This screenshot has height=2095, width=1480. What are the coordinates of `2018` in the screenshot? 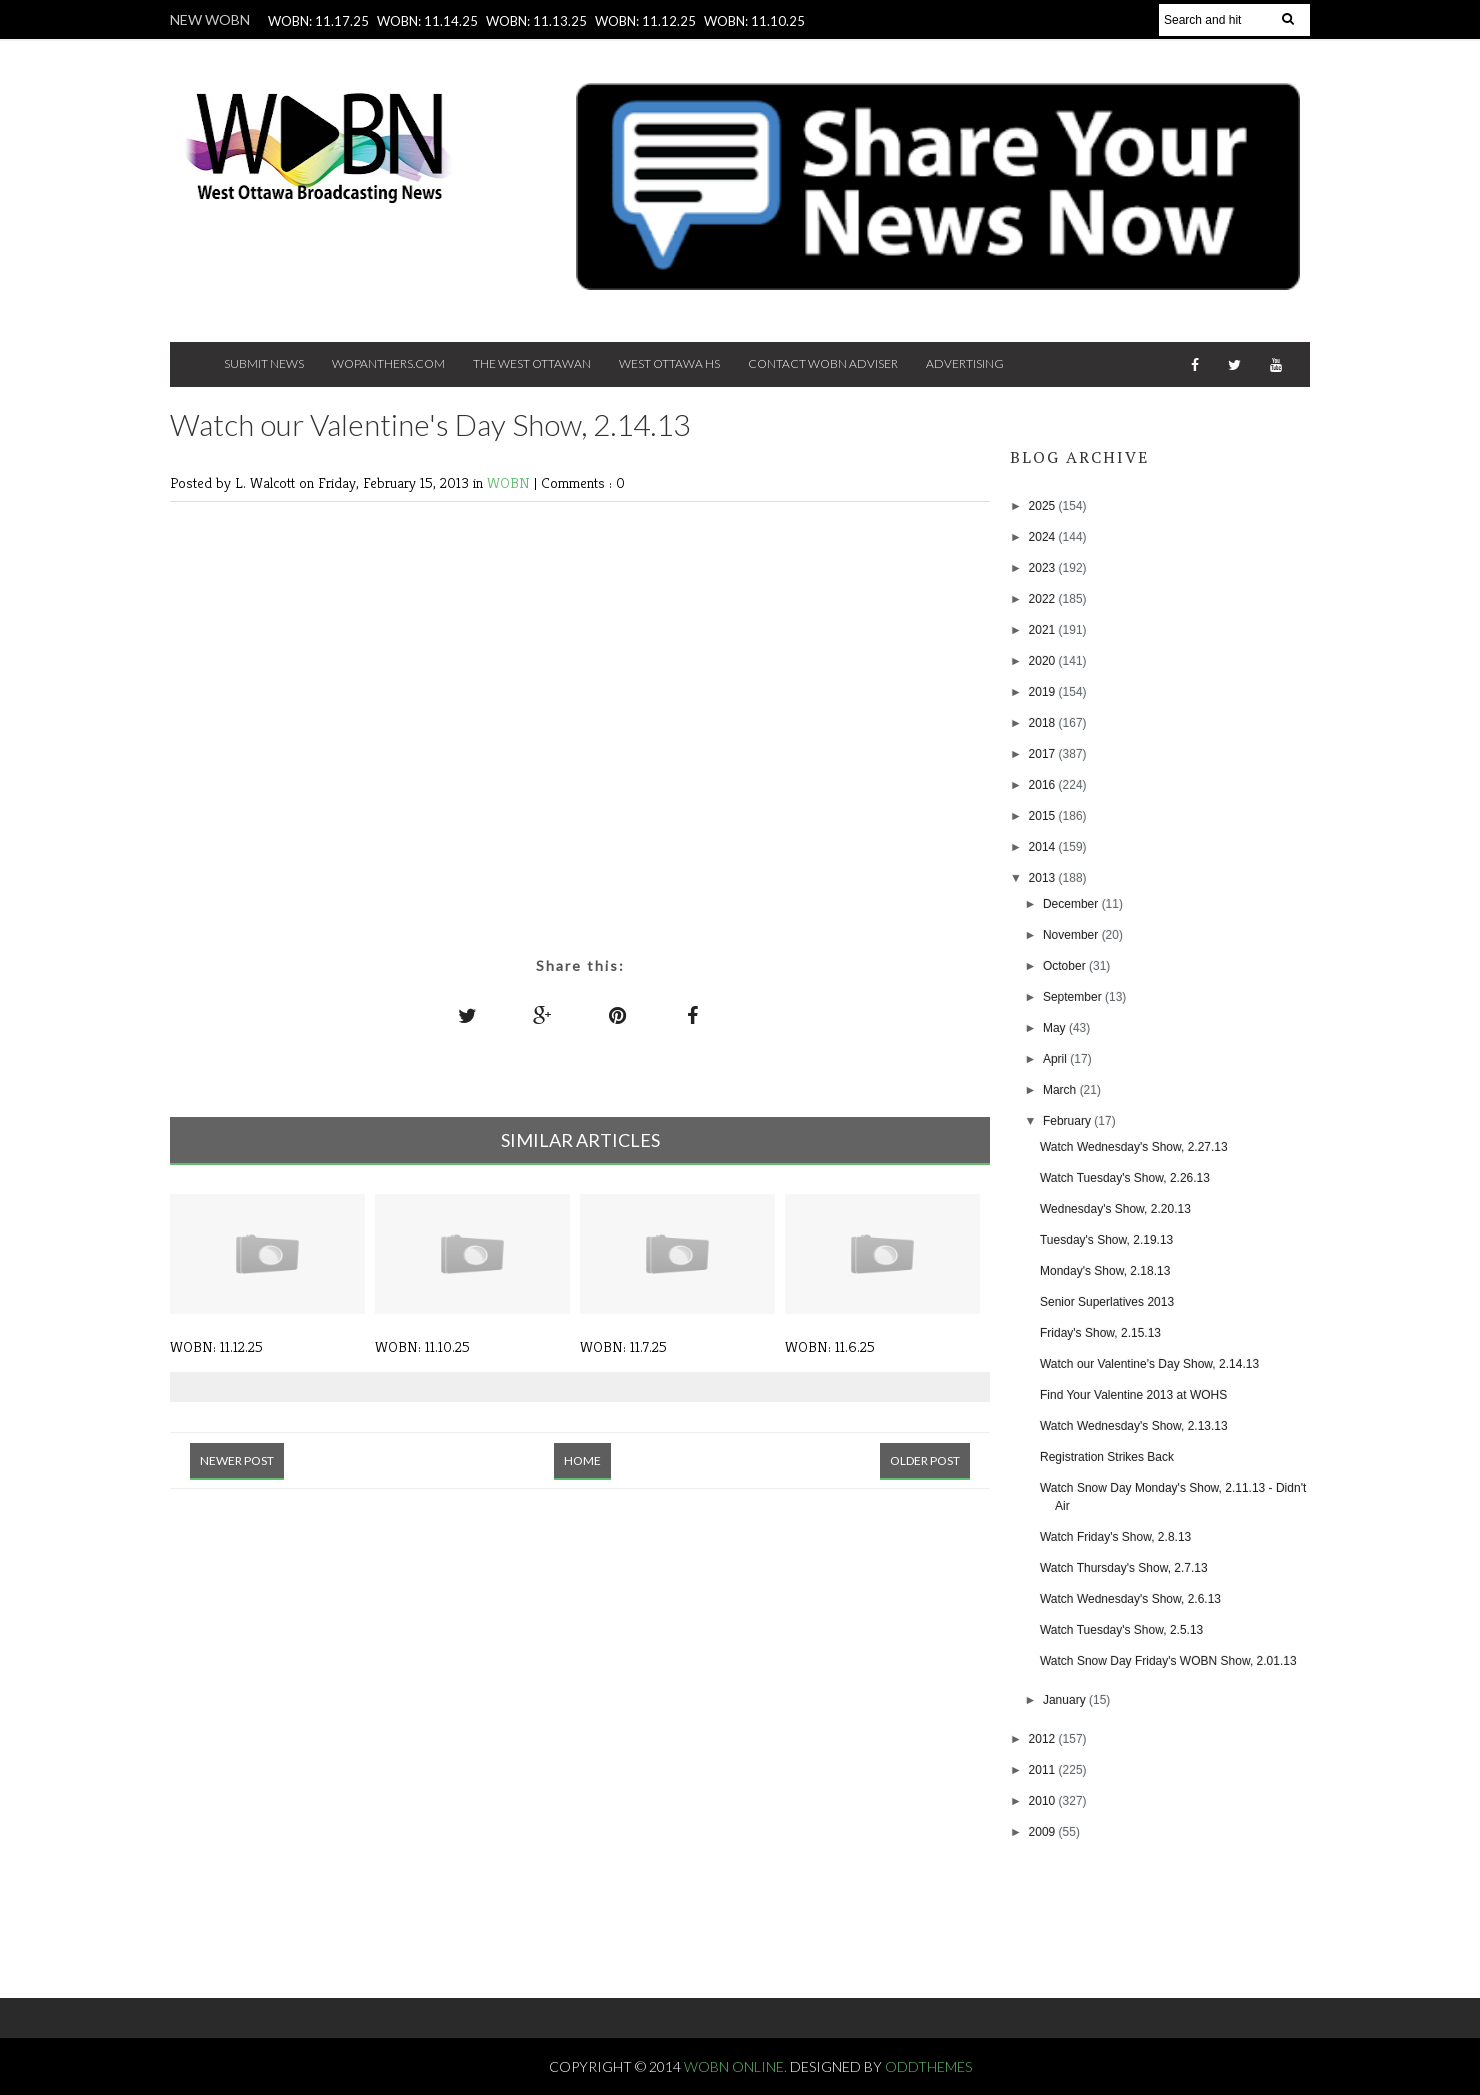 It's located at (1044, 723).